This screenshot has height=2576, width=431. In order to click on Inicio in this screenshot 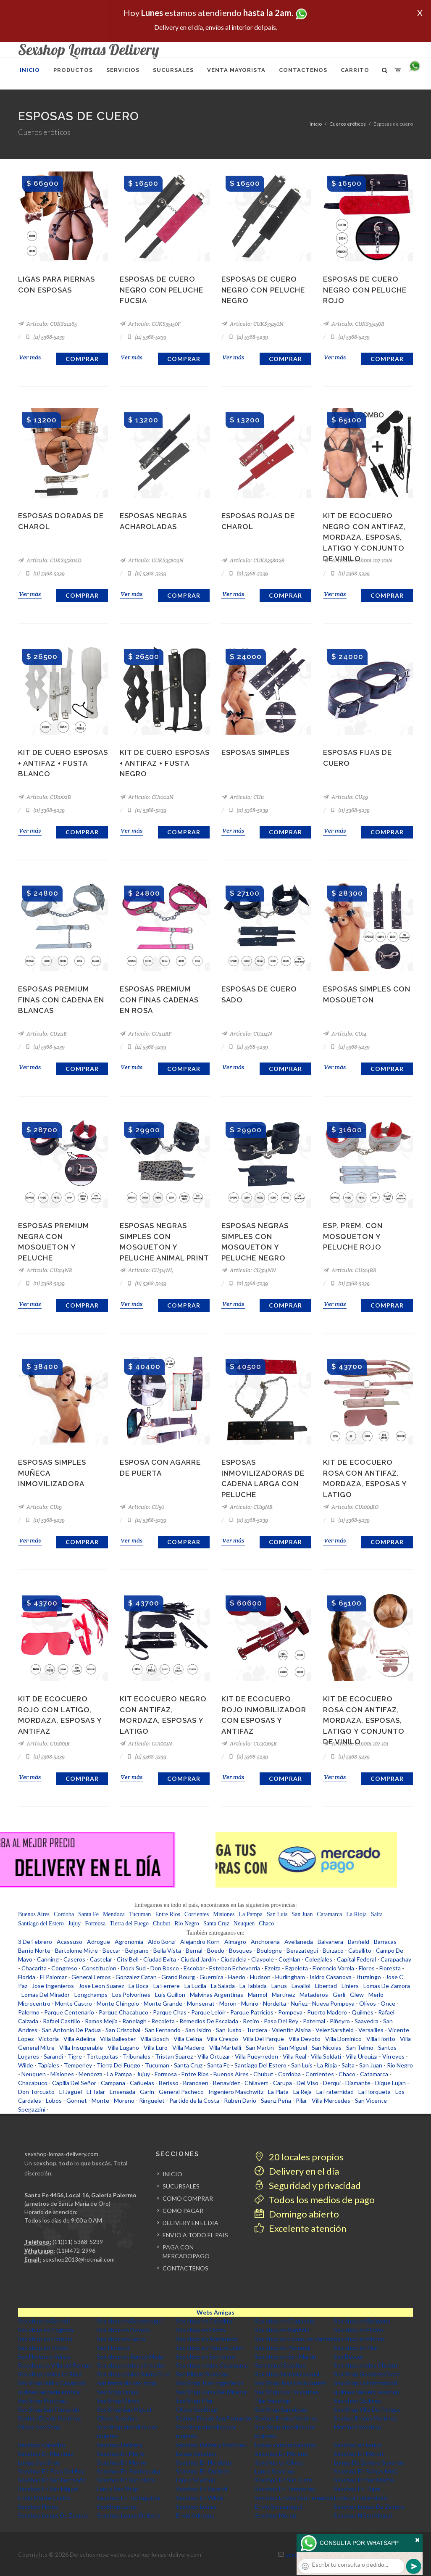, I will do `click(316, 124)`.